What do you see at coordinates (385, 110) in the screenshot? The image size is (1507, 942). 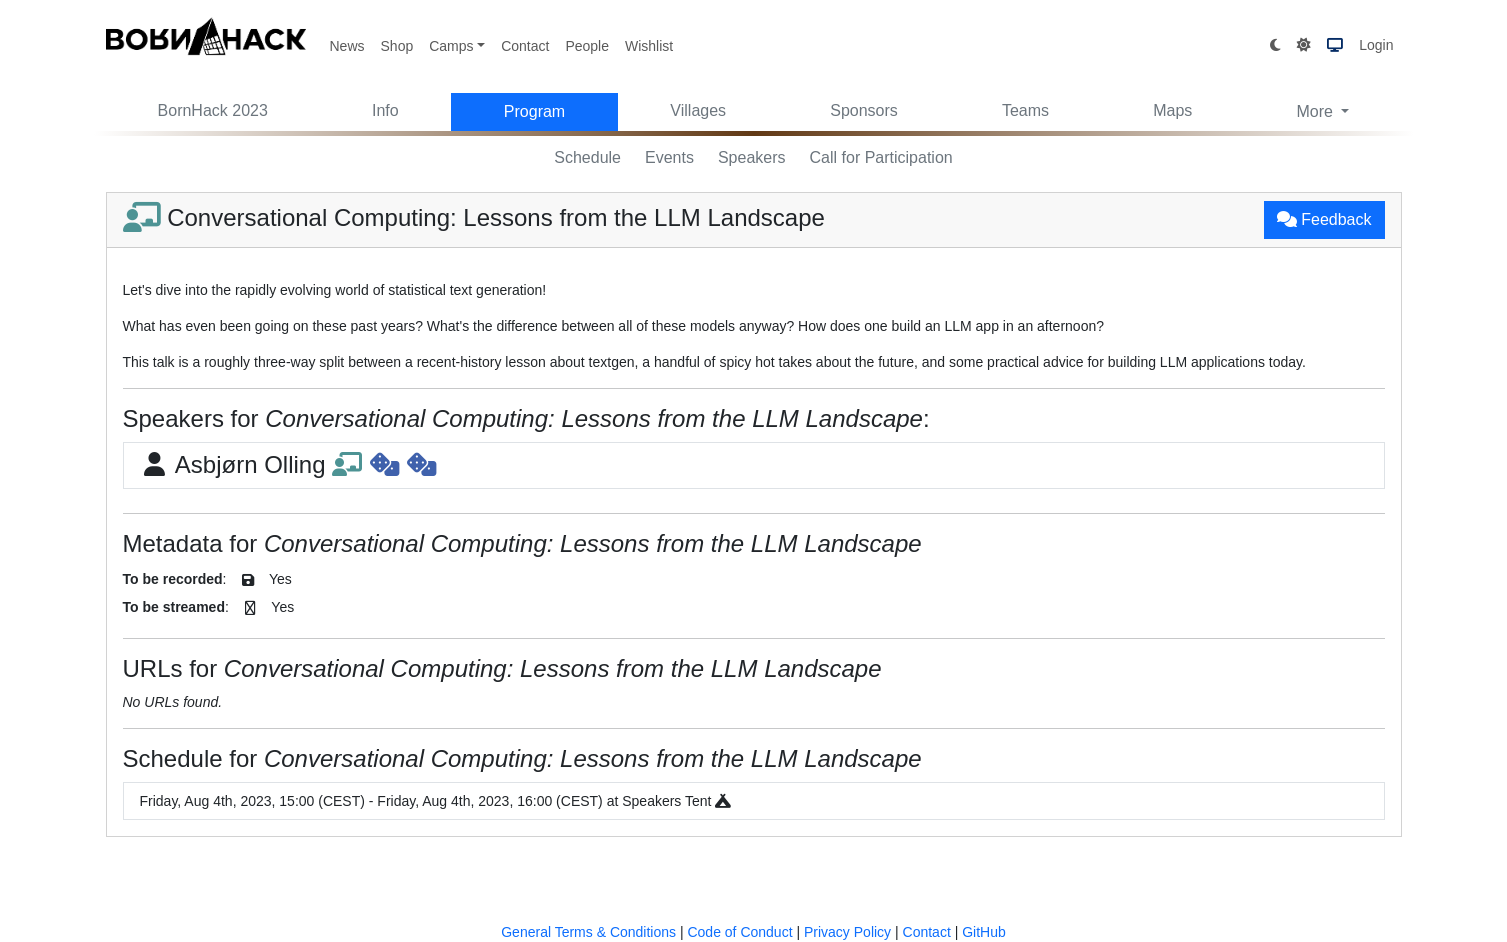 I see `Info [button]` at bounding box center [385, 110].